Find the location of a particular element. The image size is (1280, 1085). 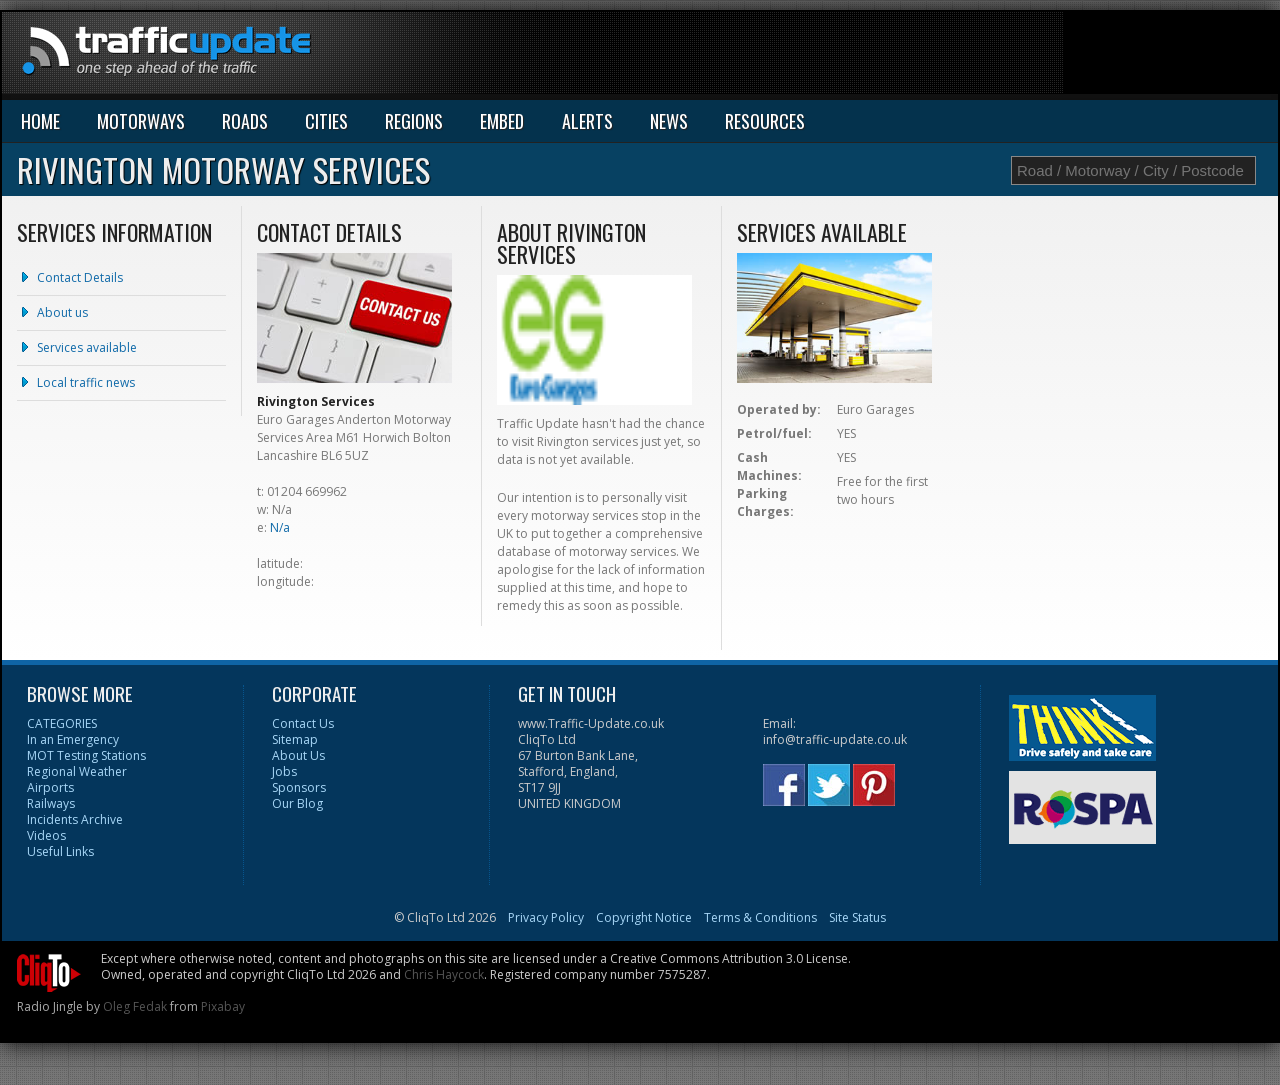

Jobs is located at coordinates (284, 771).